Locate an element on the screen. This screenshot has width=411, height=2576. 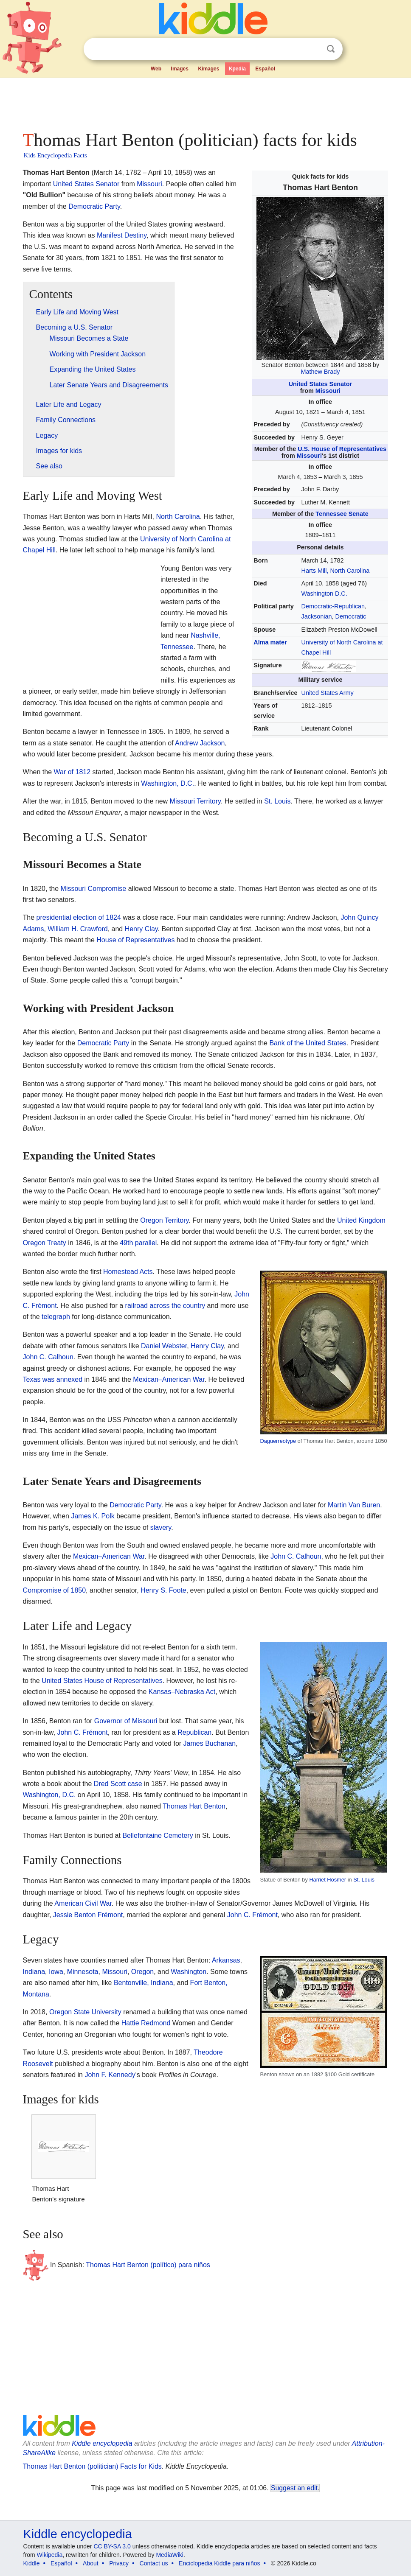
Oregon State University is located at coordinates (85, 2012).